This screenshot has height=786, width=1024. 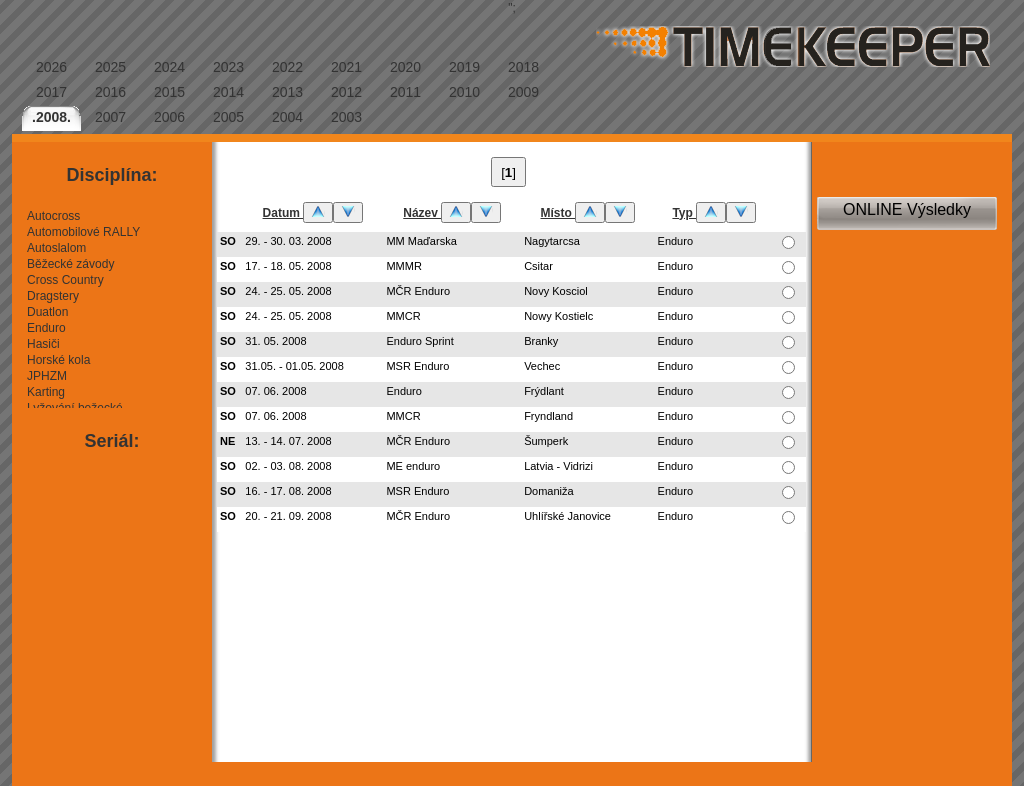 What do you see at coordinates (288, 291) in the screenshot?
I see `24. - 25. 05. 2008` at bounding box center [288, 291].